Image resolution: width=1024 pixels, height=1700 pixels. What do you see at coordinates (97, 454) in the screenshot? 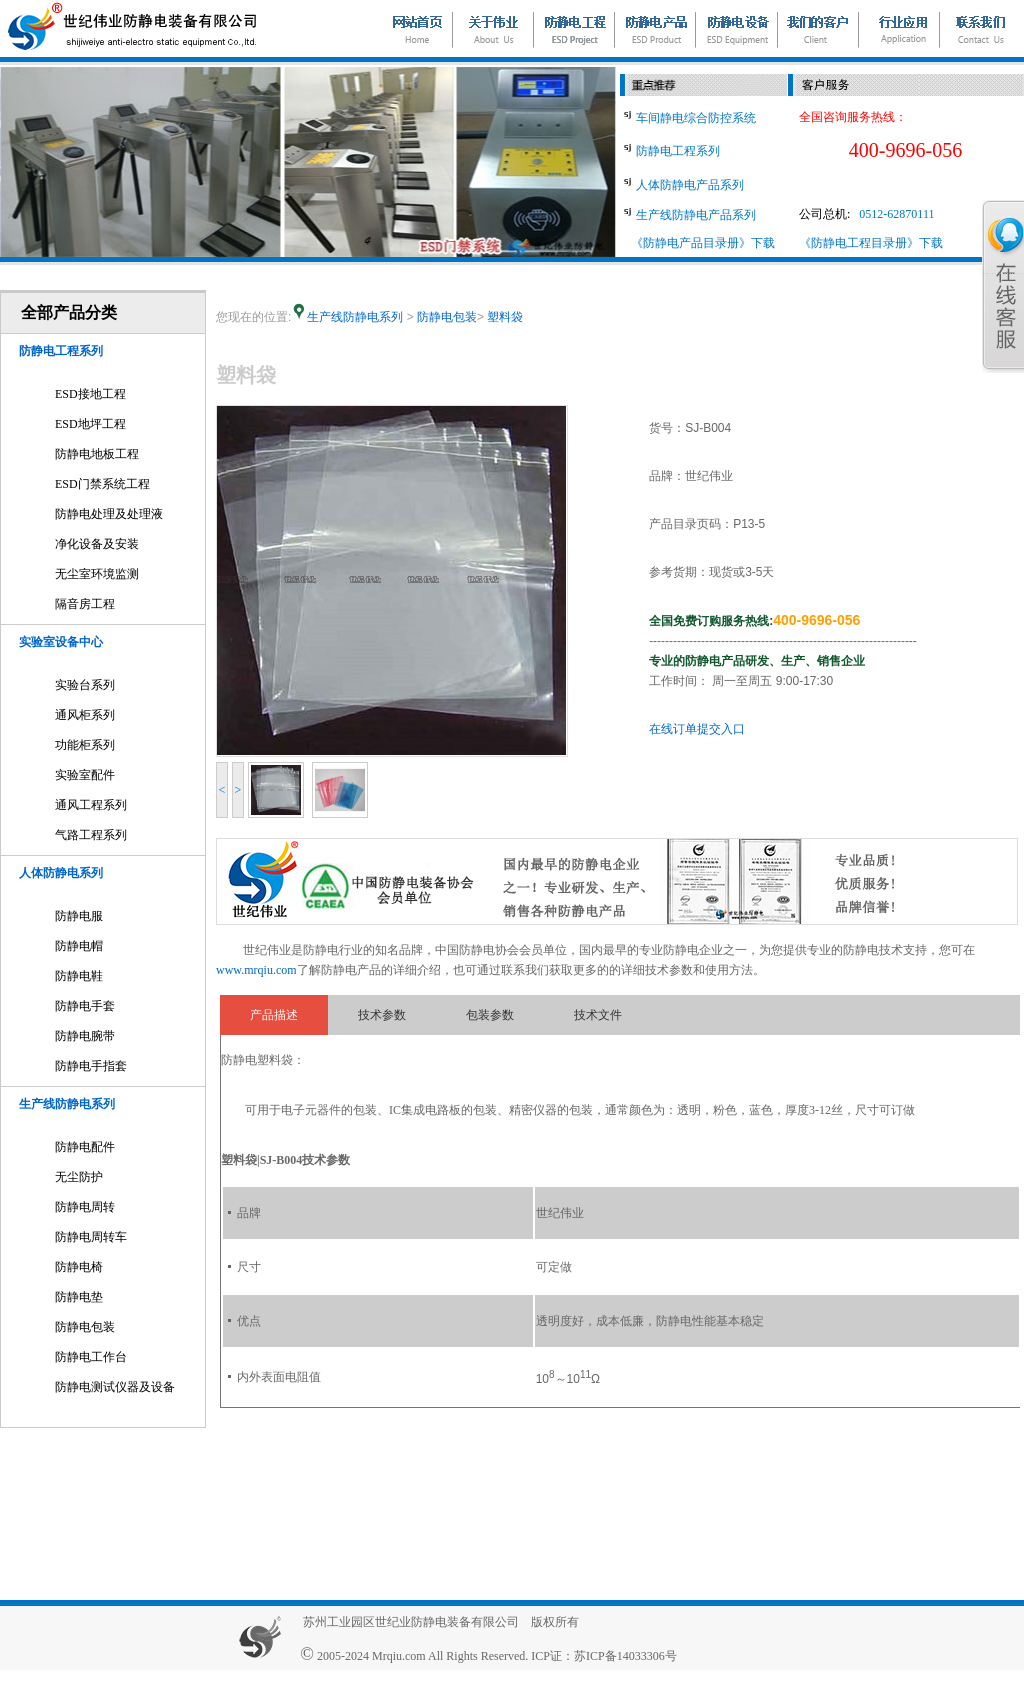
I see `防静电地板工程` at bounding box center [97, 454].